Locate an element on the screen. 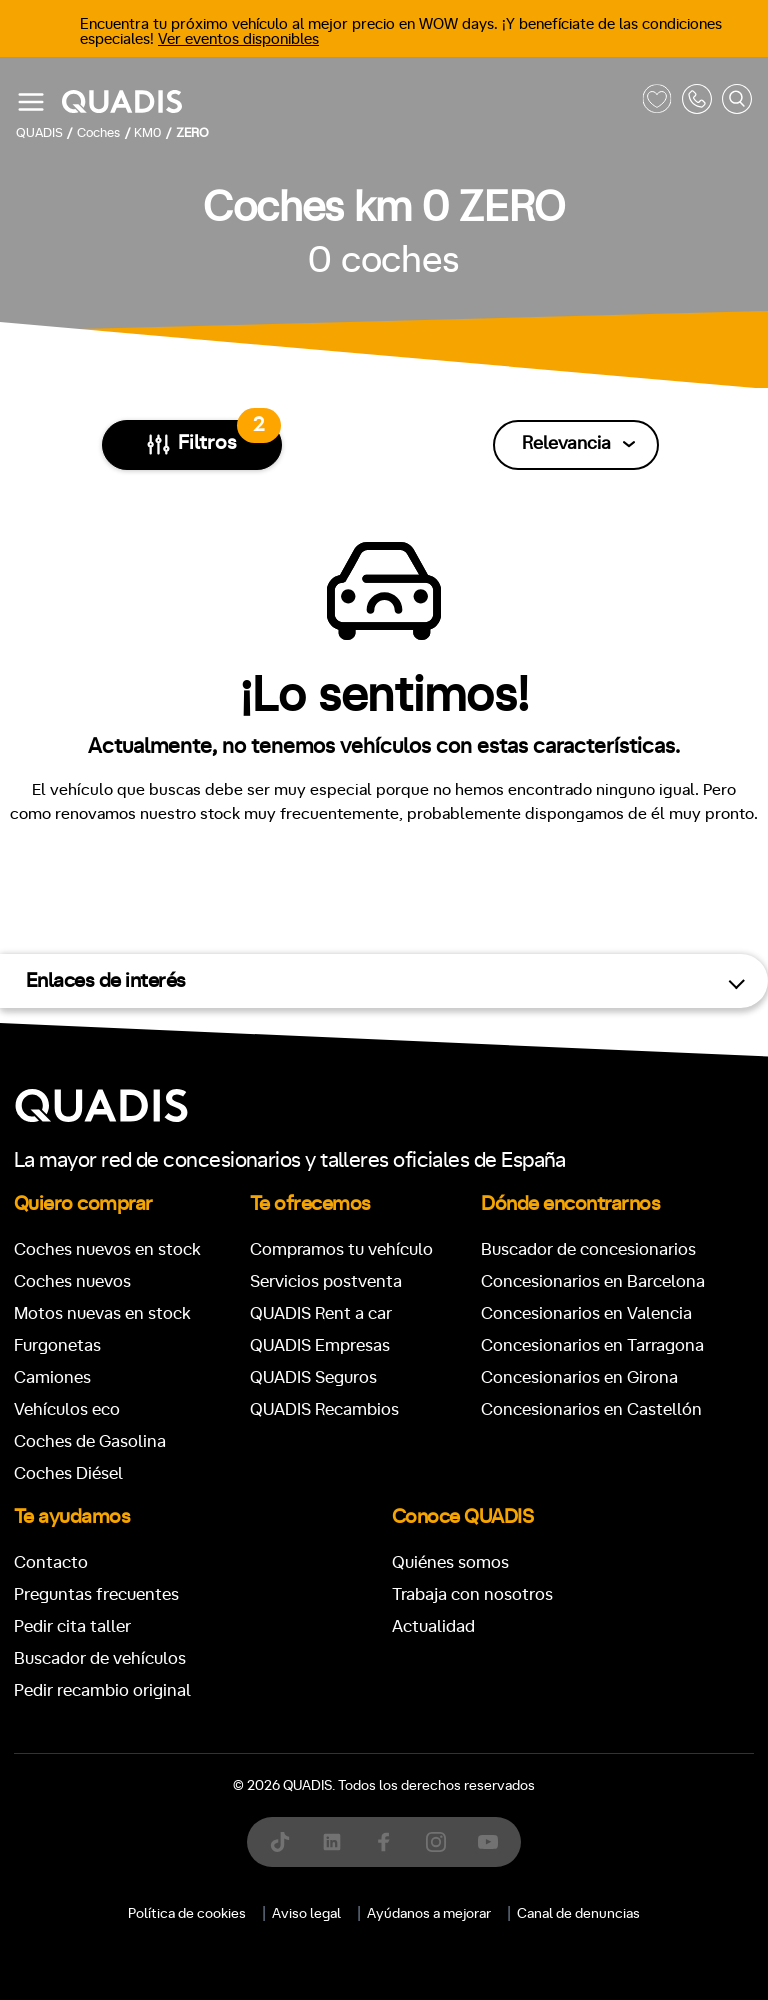 Image resolution: width=768 pixels, height=2000 pixels. Quiénes somos is located at coordinates (450, 1562).